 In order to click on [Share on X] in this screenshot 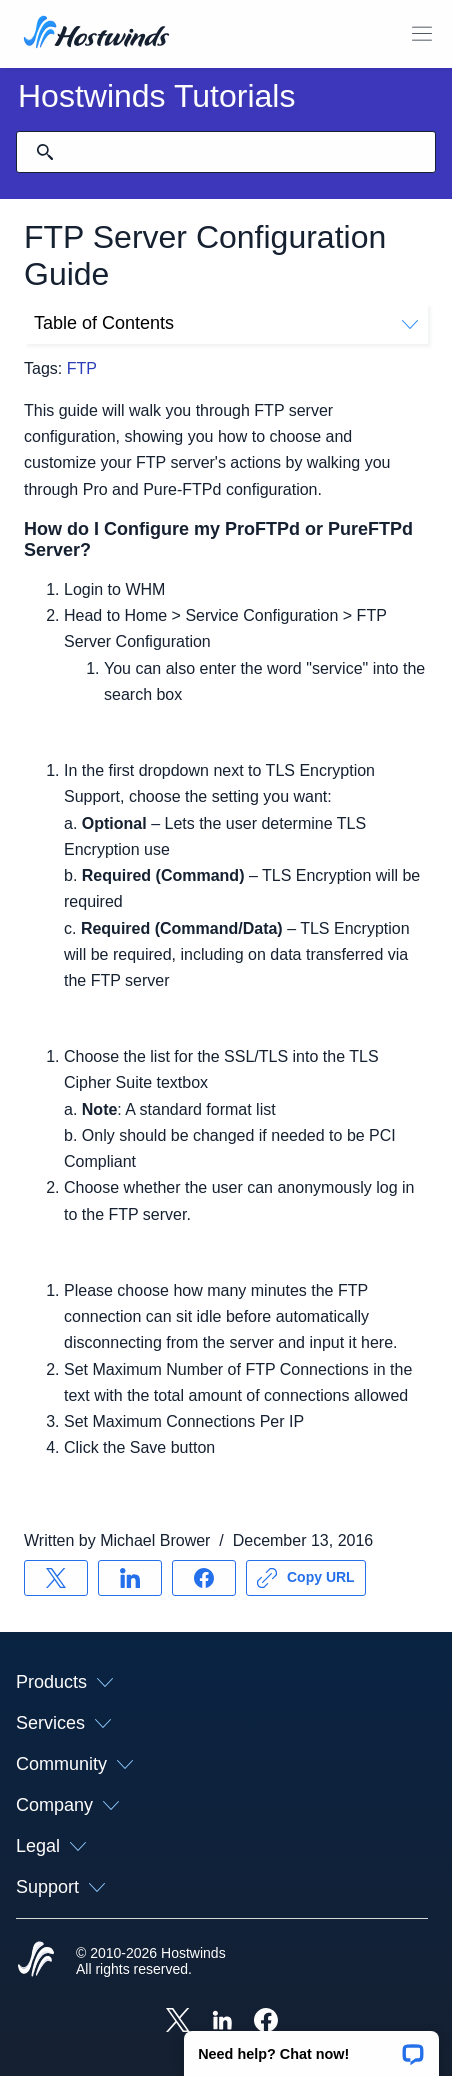, I will do `click(56, 1578)`.